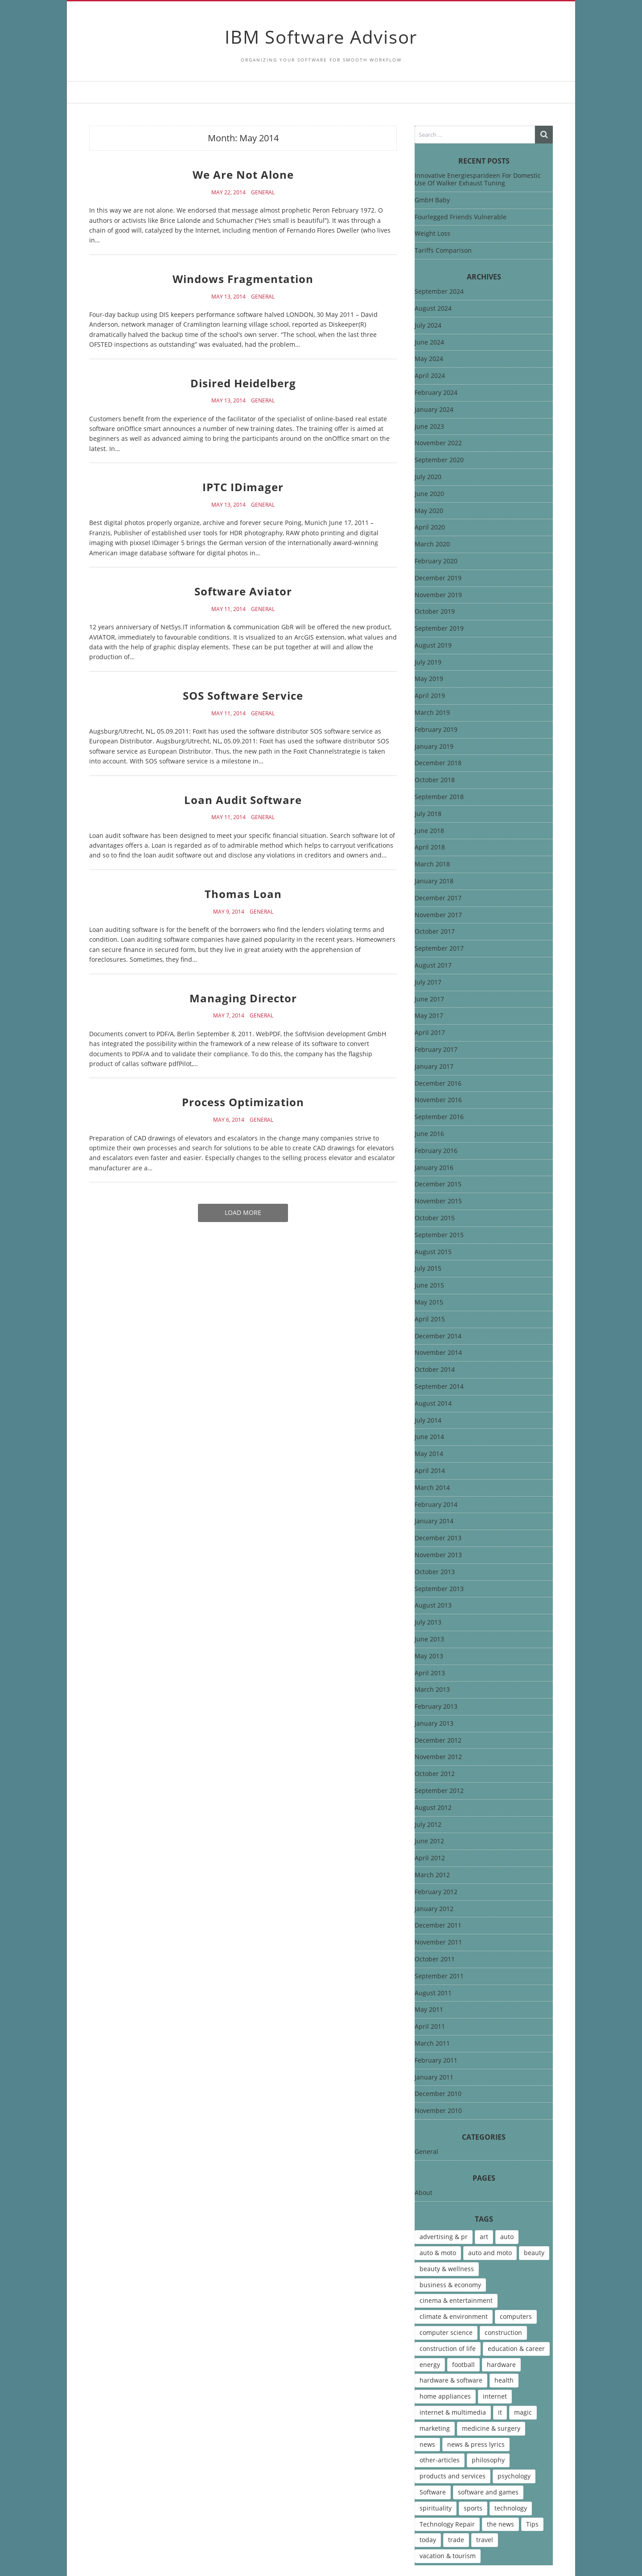  What do you see at coordinates (523, 2412) in the screenshot?
I see `magic [magic (5 items)]` at bounding box center [523, 2412].